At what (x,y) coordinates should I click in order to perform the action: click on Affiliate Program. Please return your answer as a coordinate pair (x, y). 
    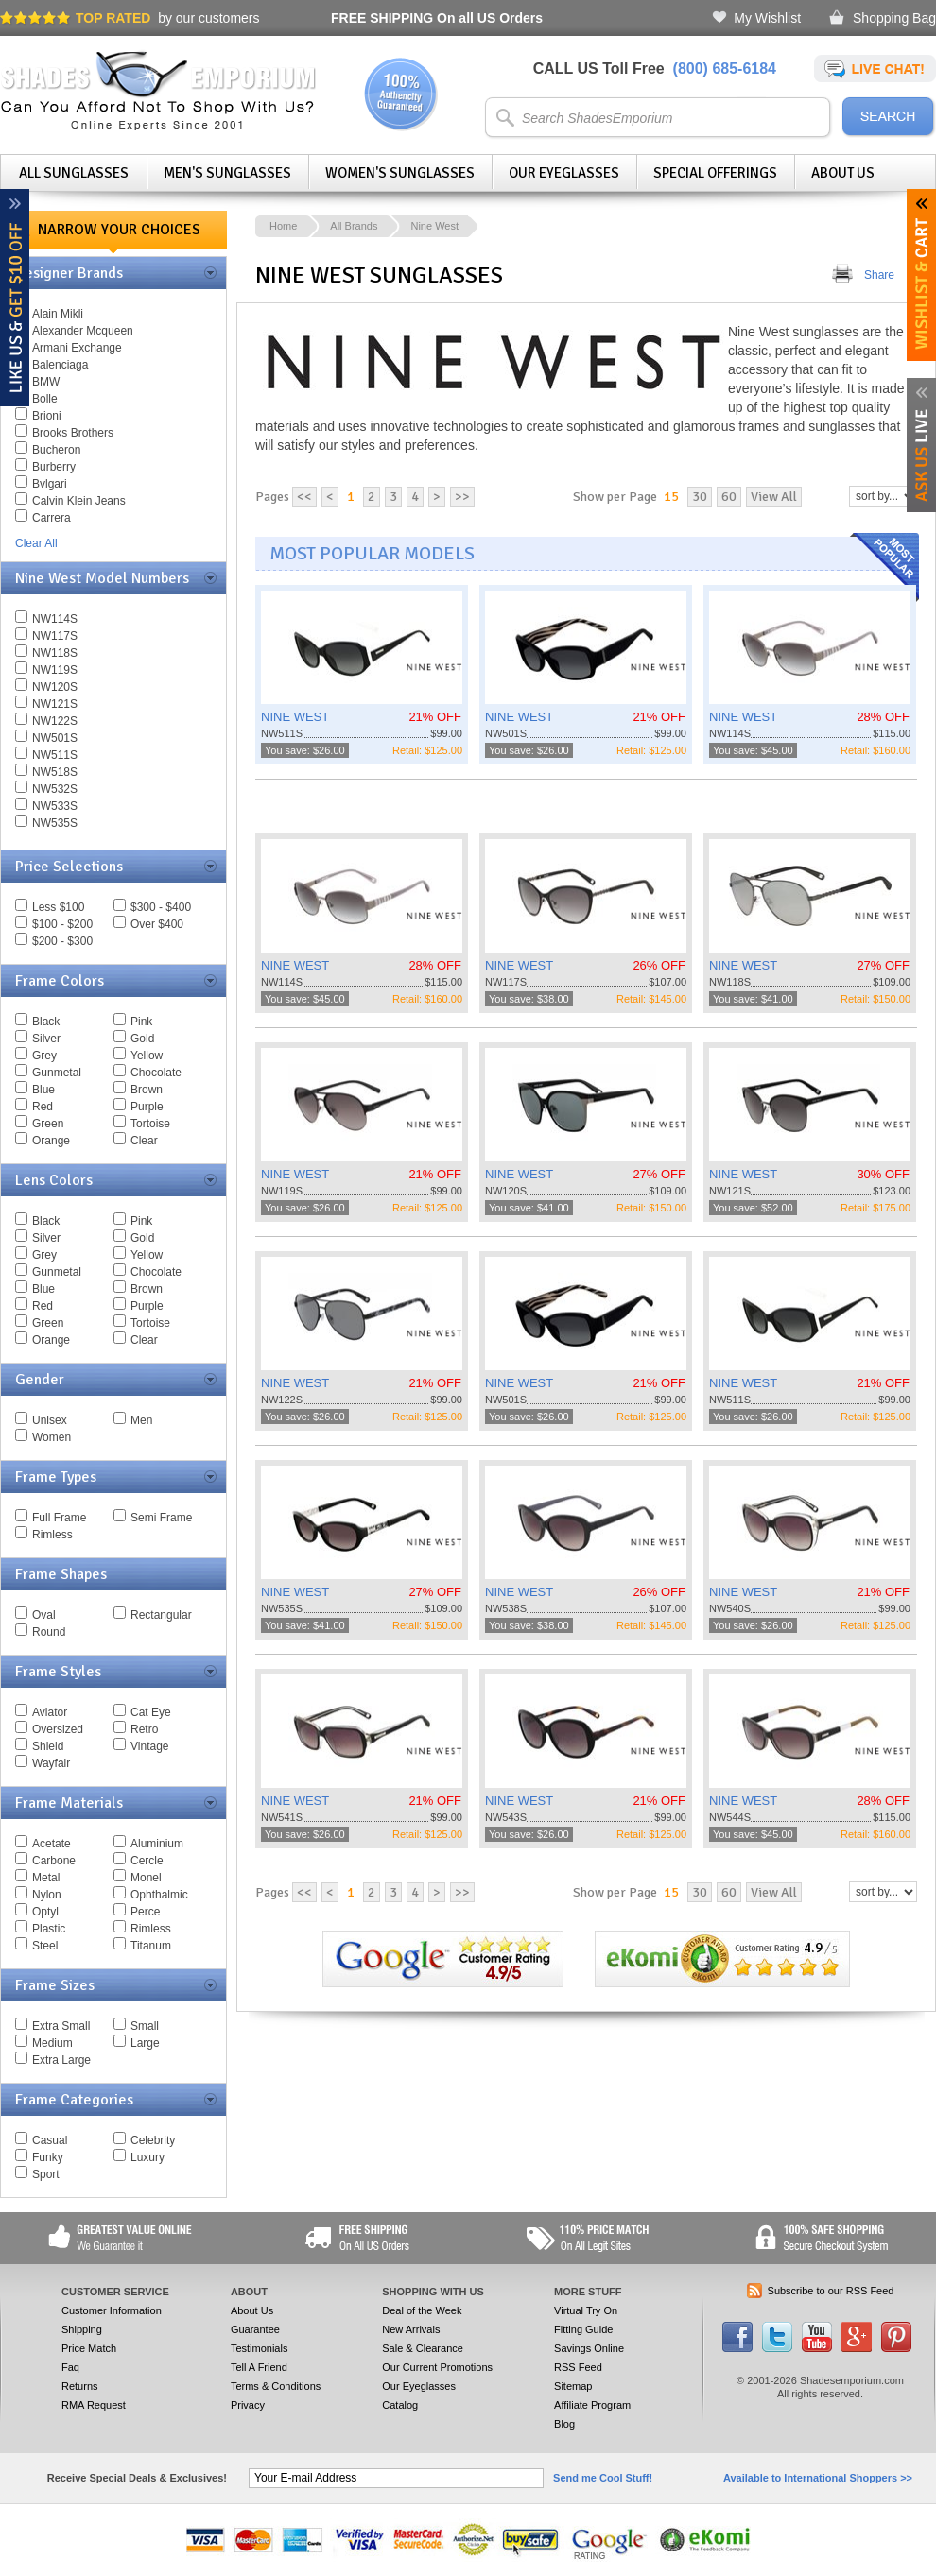
    Looking at the image, I should click on (592, 2405).